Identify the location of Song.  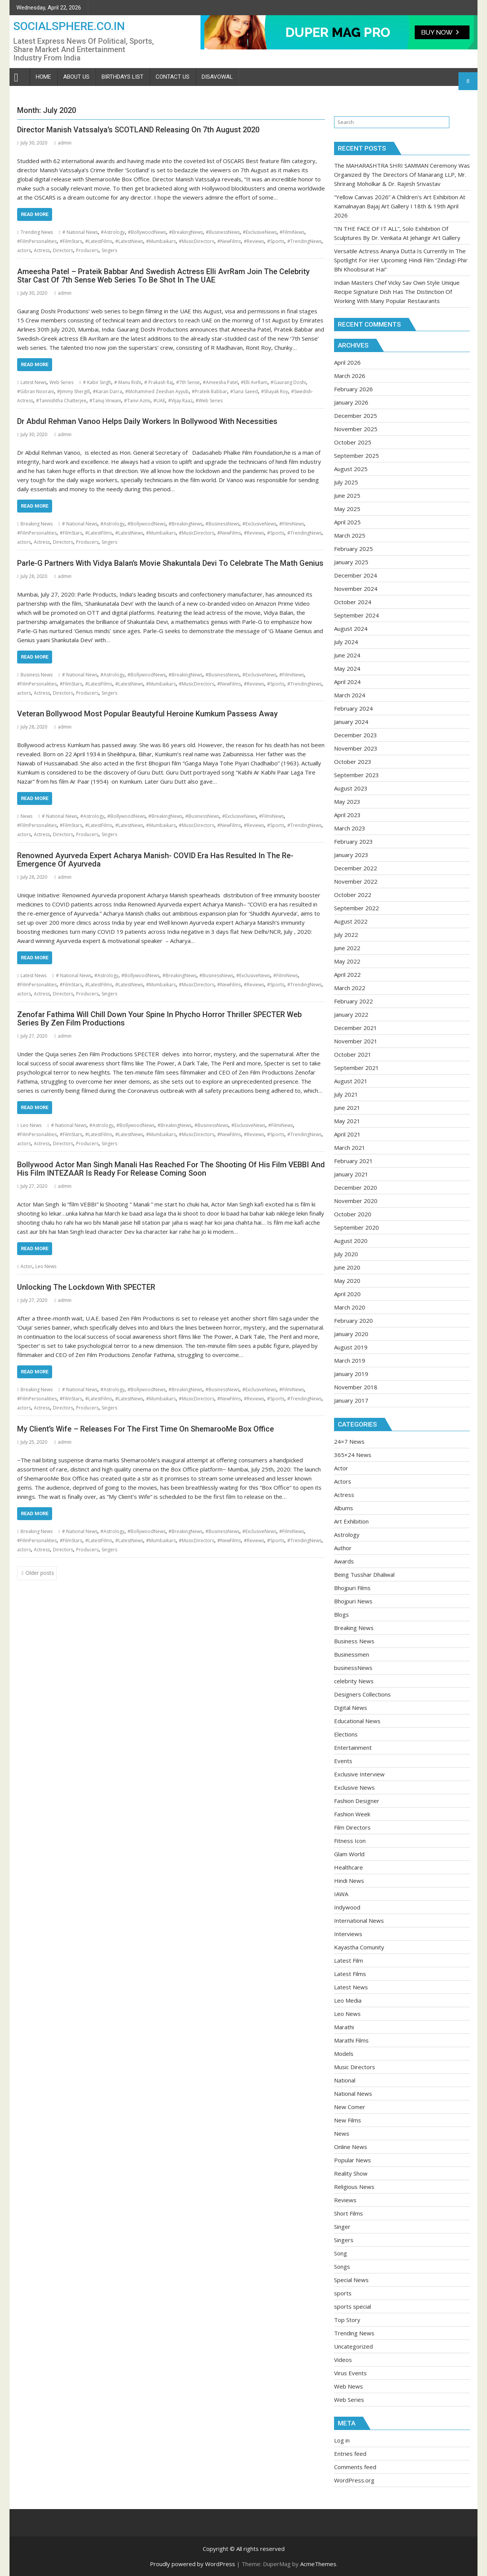
(340, 2253).